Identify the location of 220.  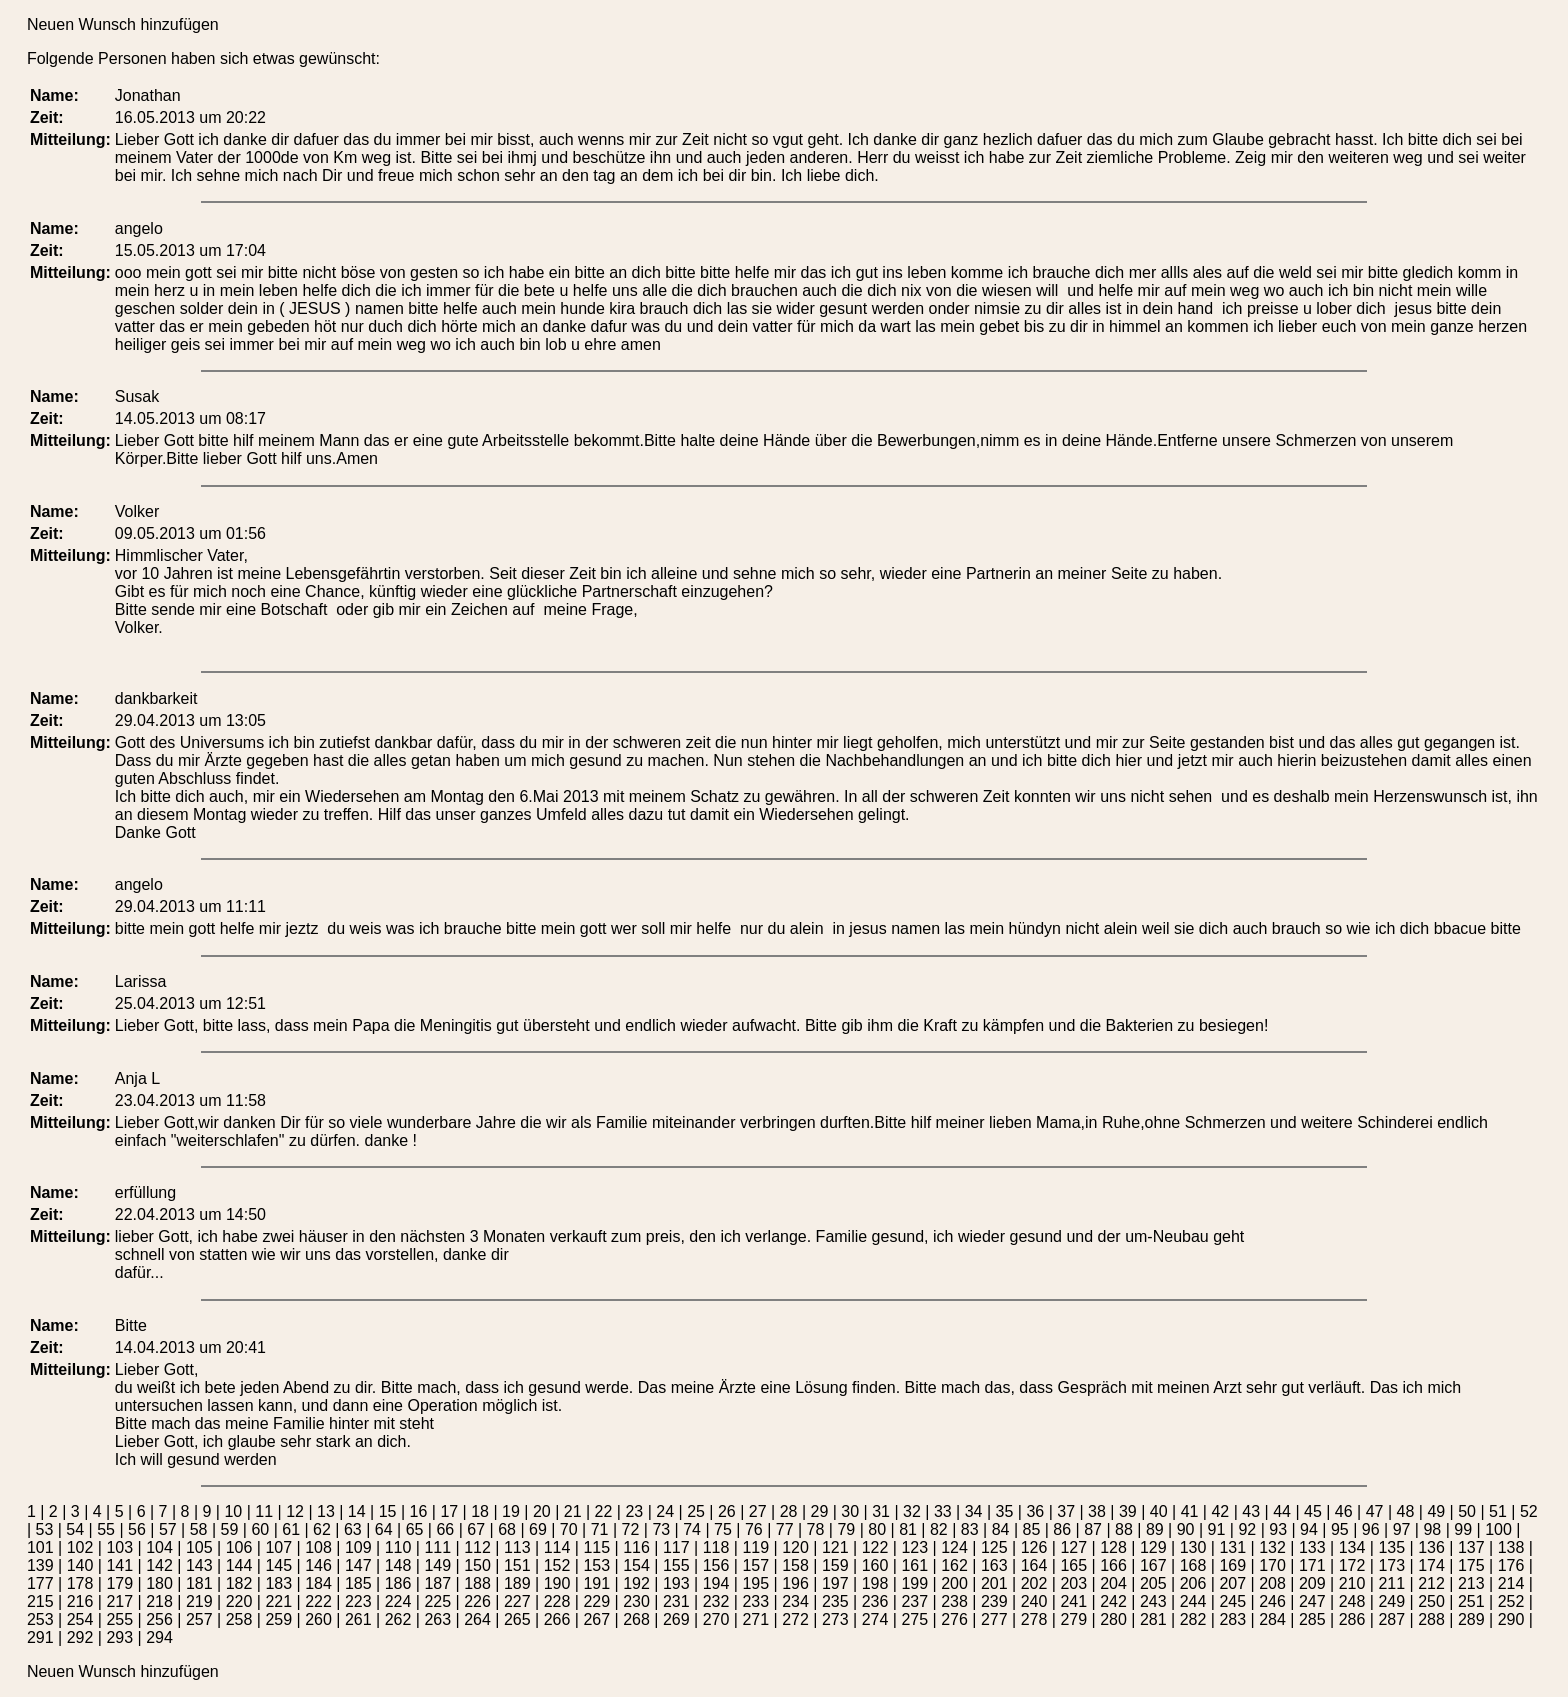
(239, 1601).